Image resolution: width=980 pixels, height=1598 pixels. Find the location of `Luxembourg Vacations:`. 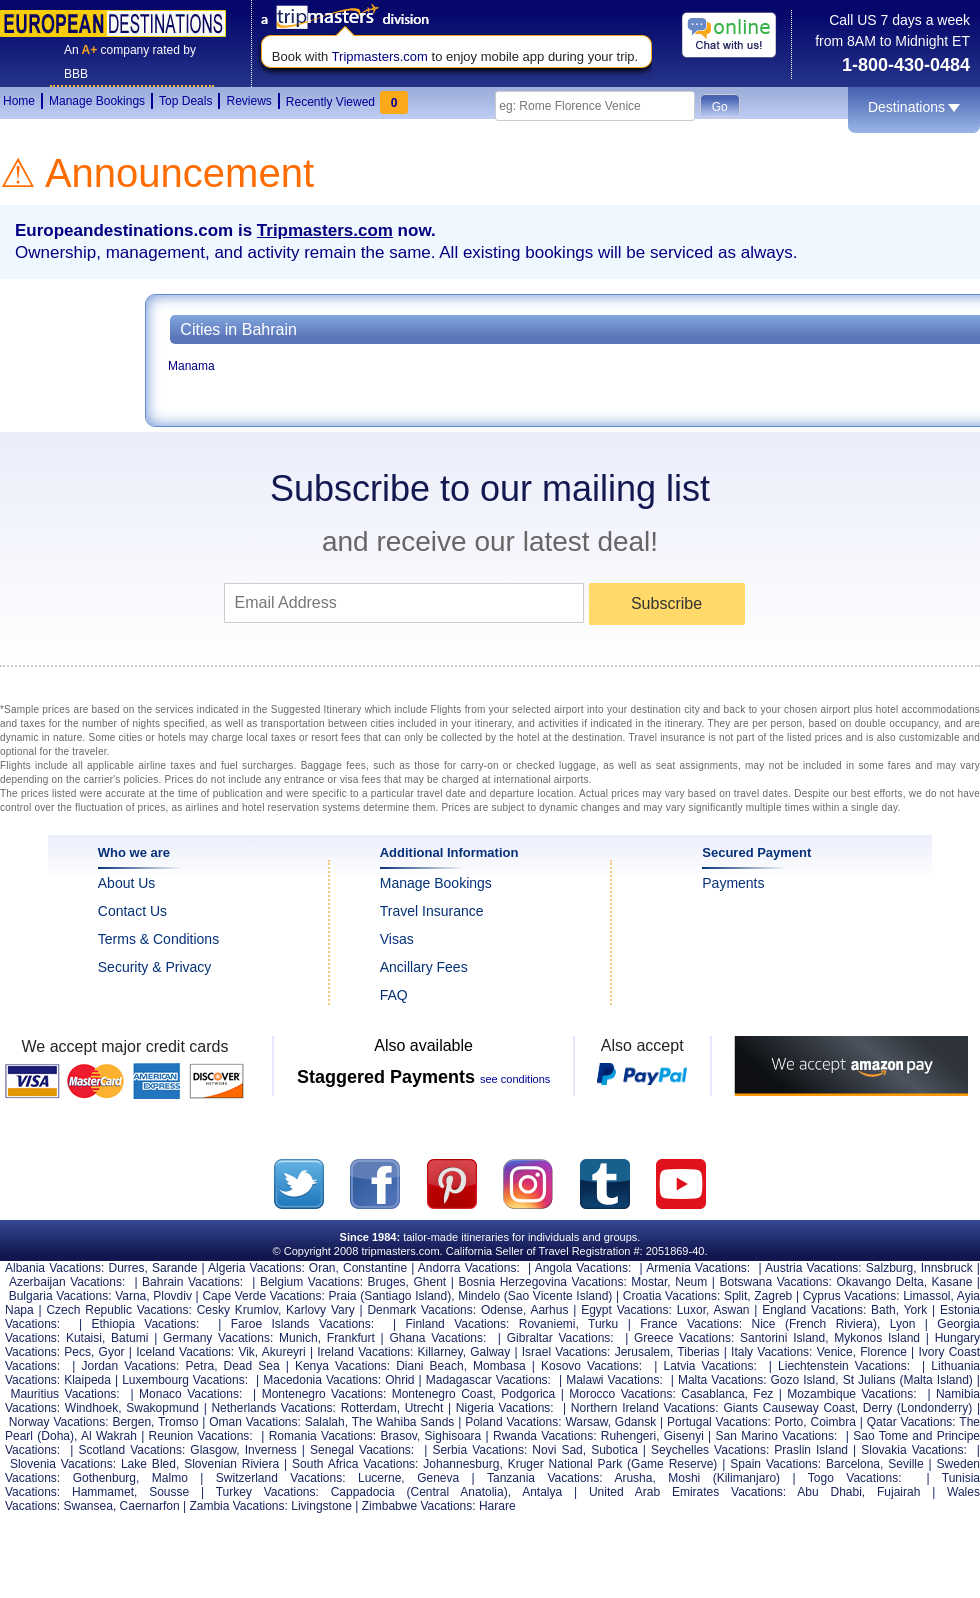

Luxembourg Vacations: is located at coordinates (185, 1380).